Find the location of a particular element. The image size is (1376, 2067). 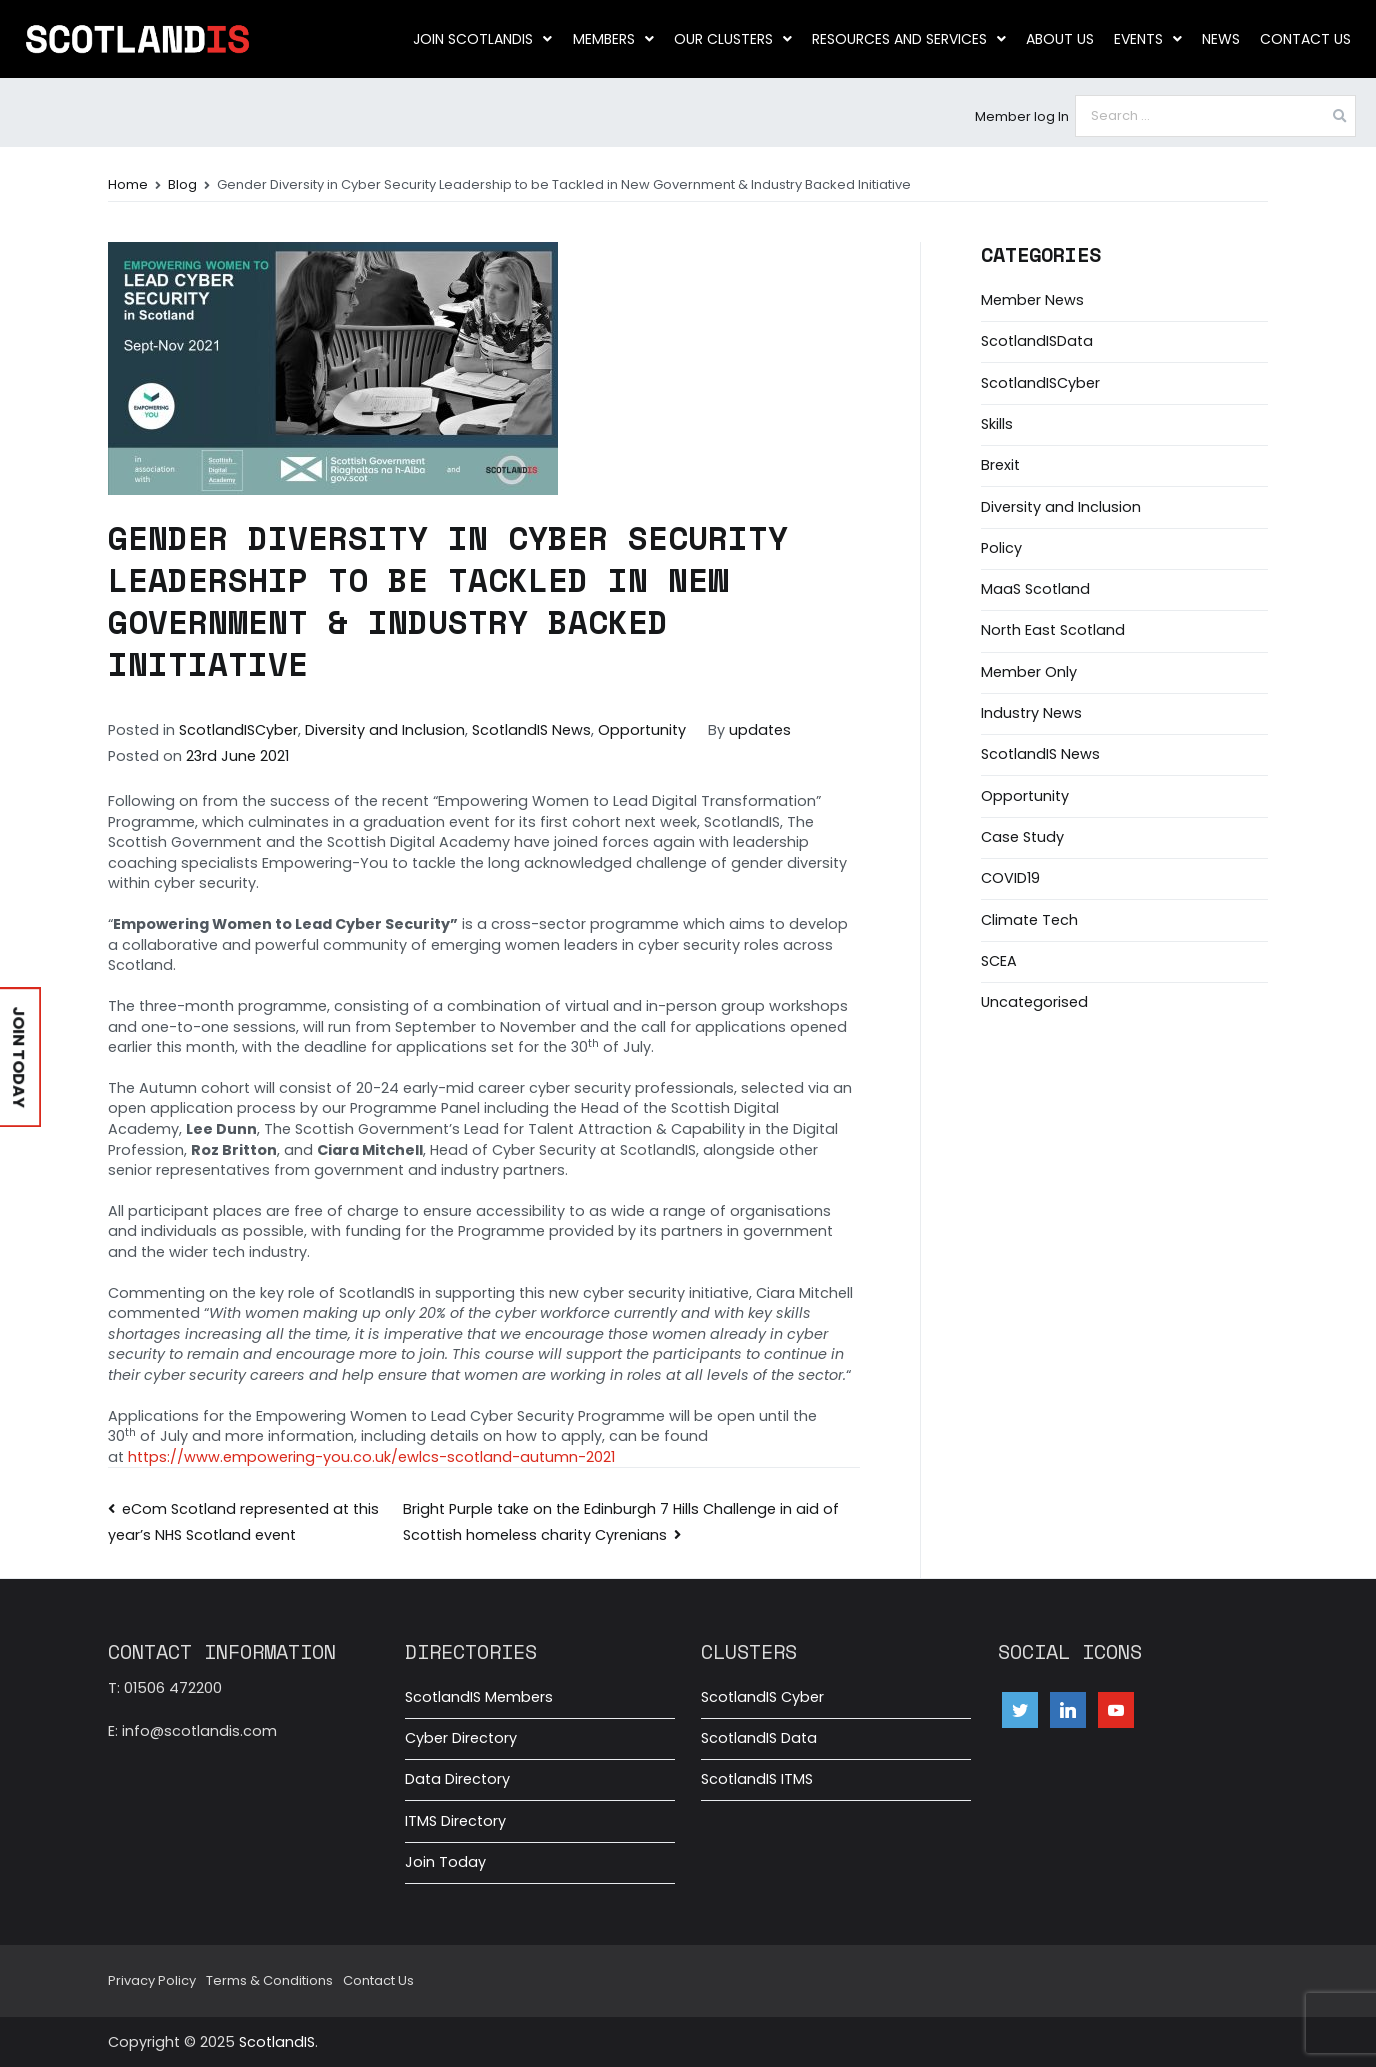

About us is located at coordinates (1060, 39).